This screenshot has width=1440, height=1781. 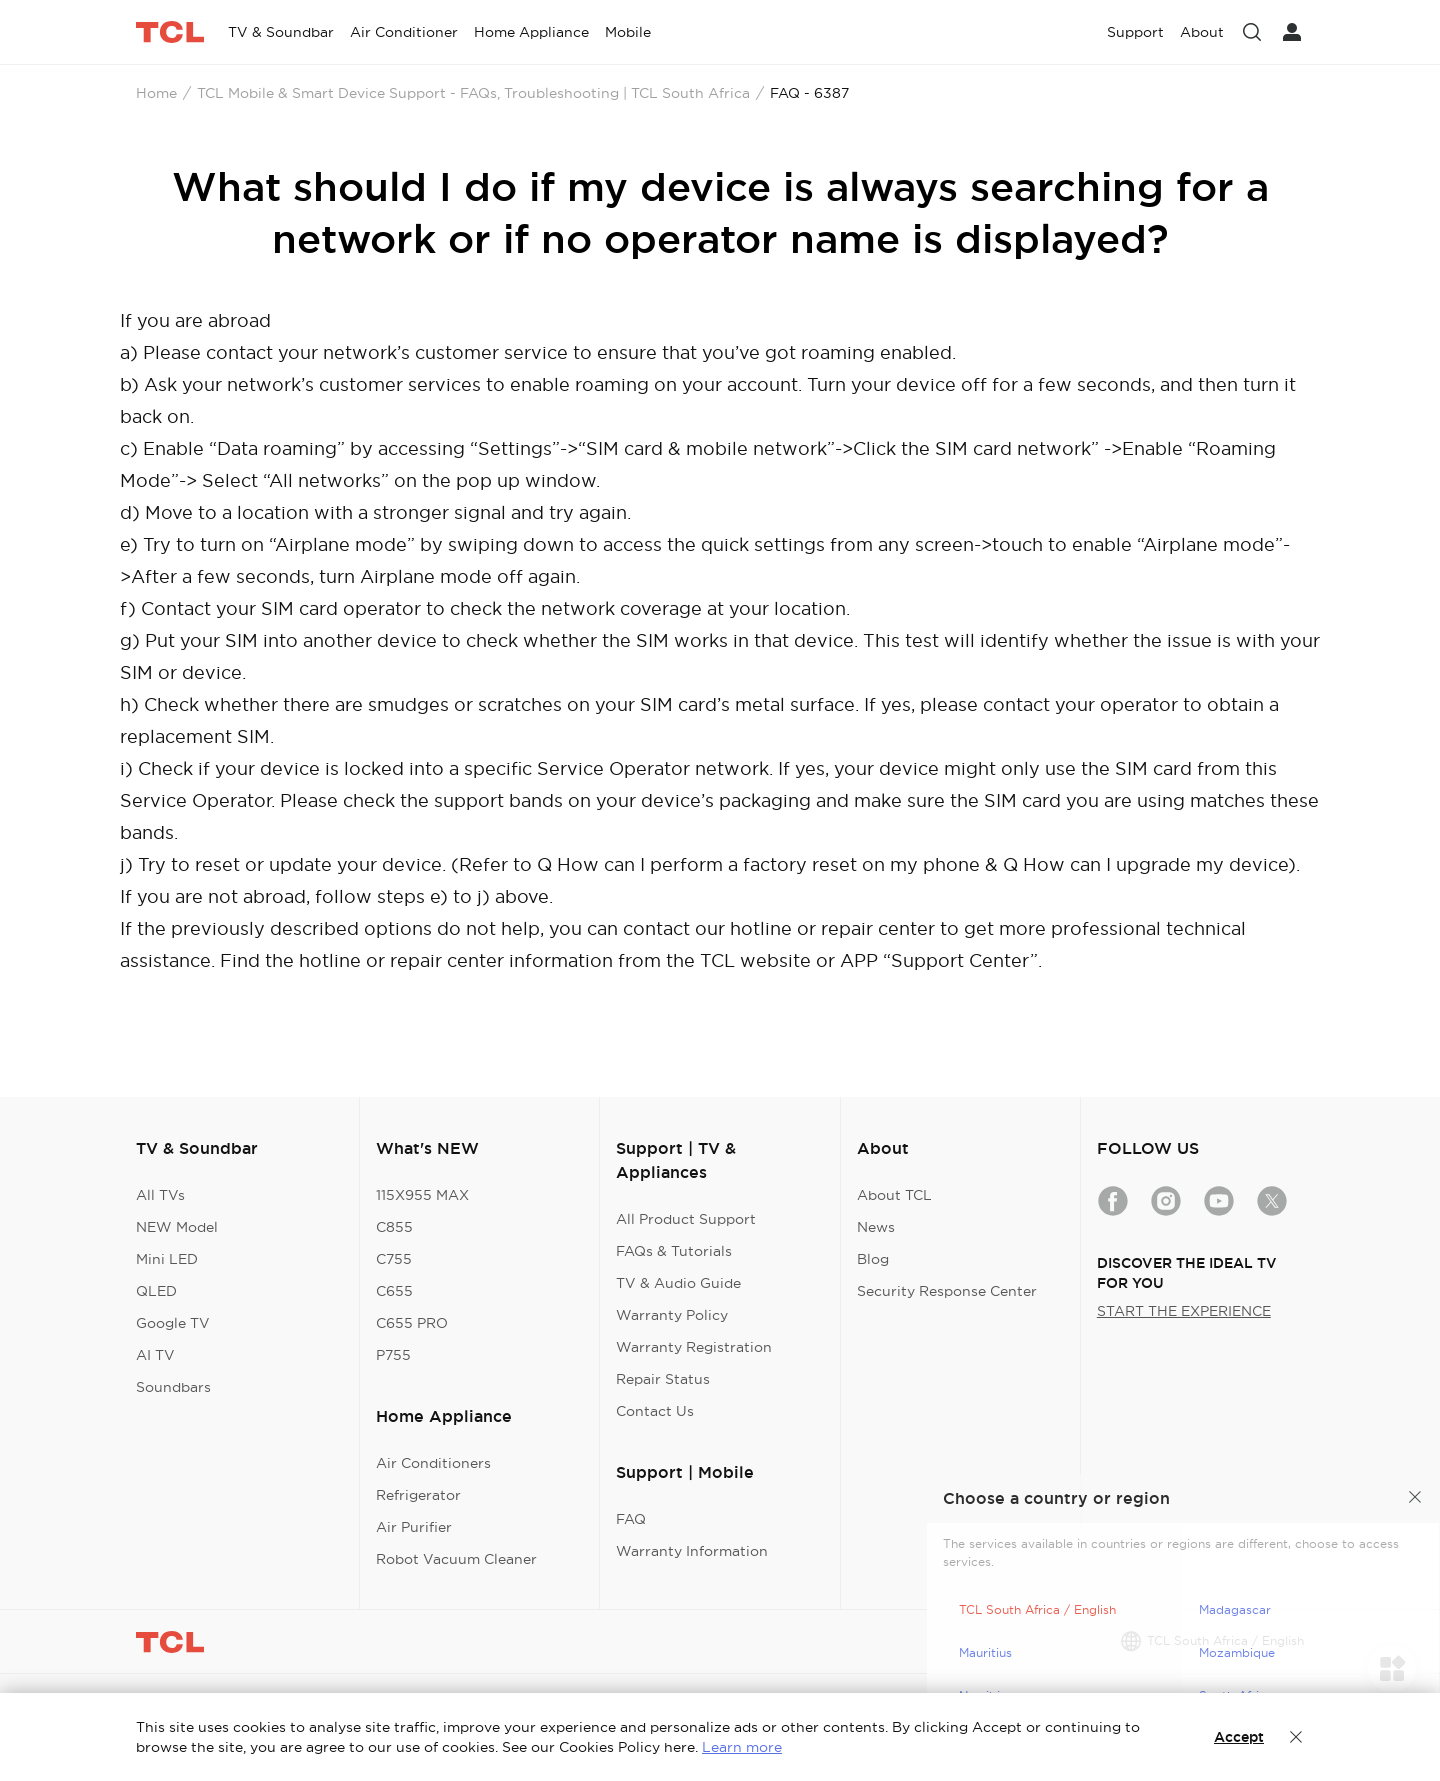 What do you see at coordinates (414, 1527) in the screenshot?
I see `Air Purifier` at bounding box center [414, 1527].